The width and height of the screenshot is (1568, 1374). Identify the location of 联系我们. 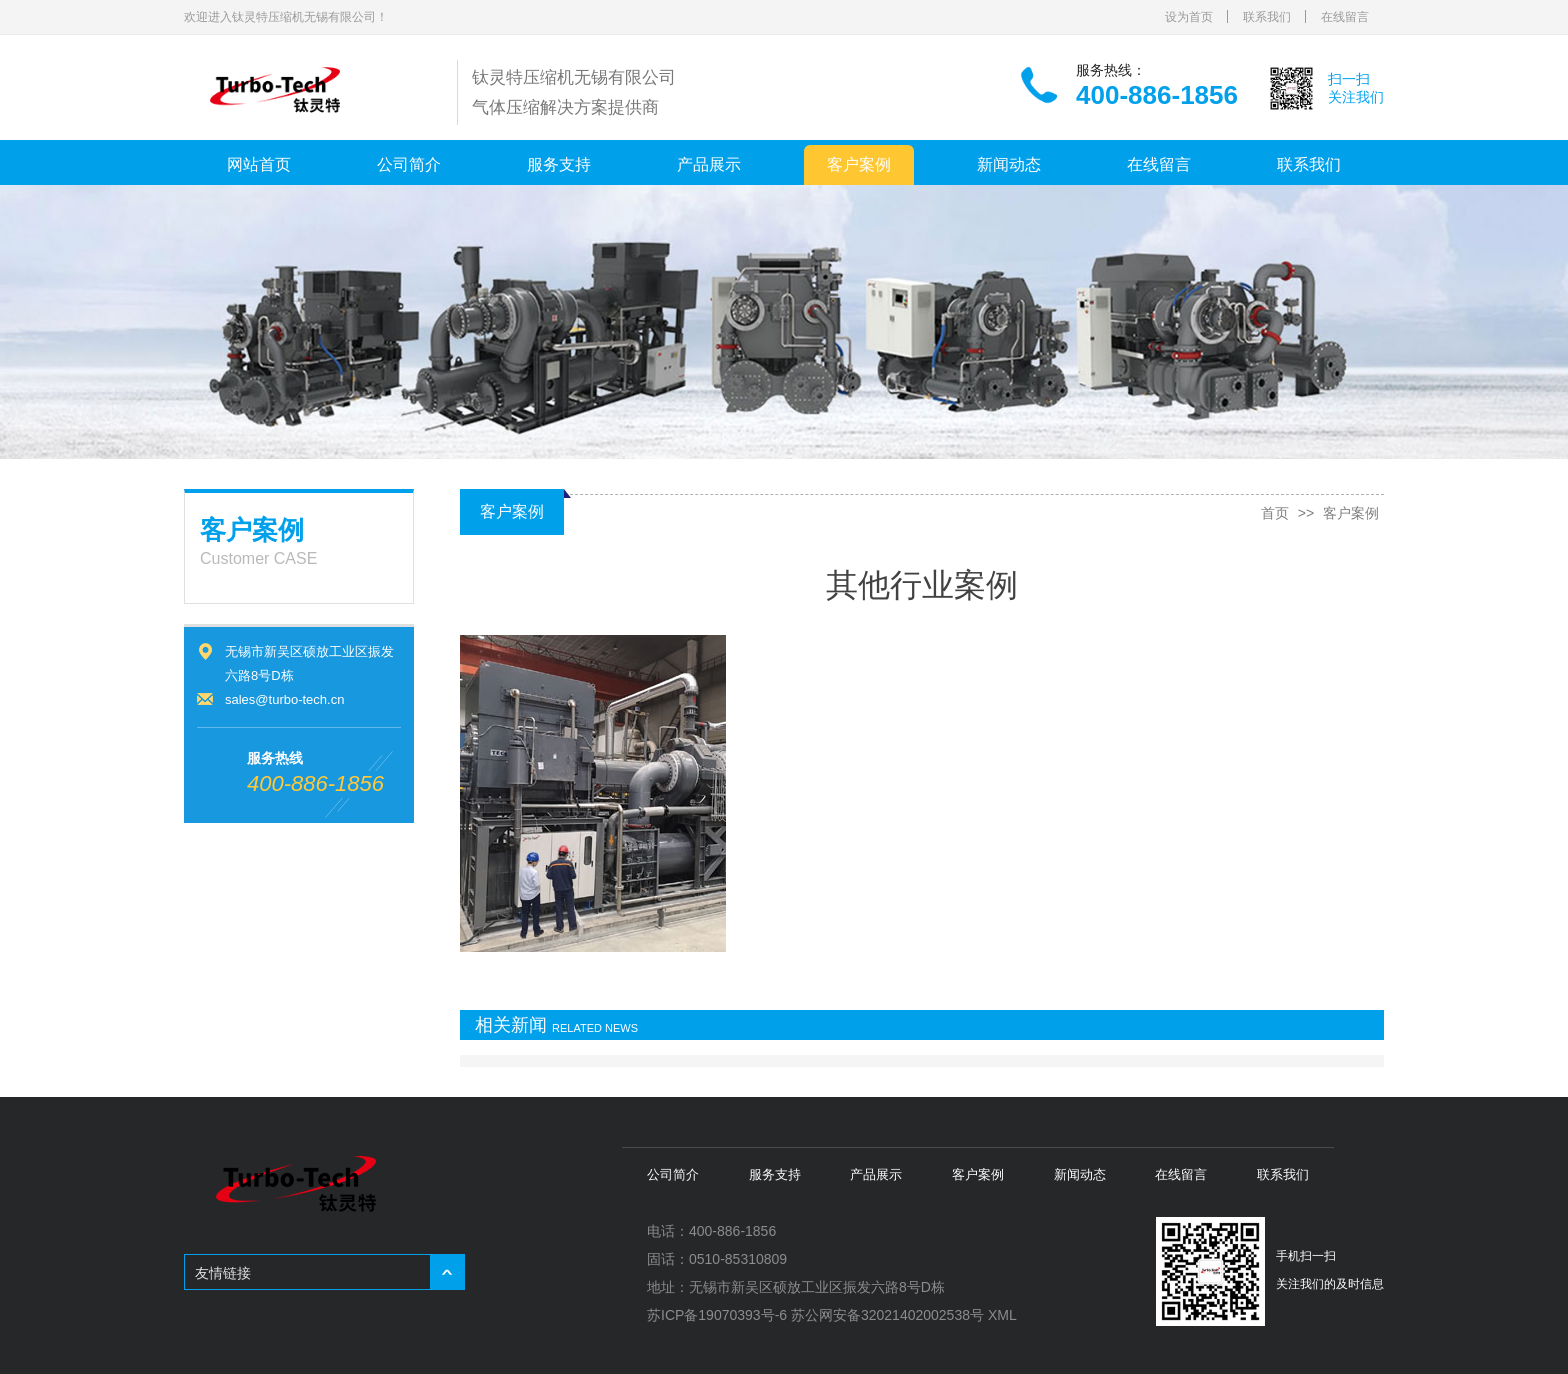
(1267, 17).